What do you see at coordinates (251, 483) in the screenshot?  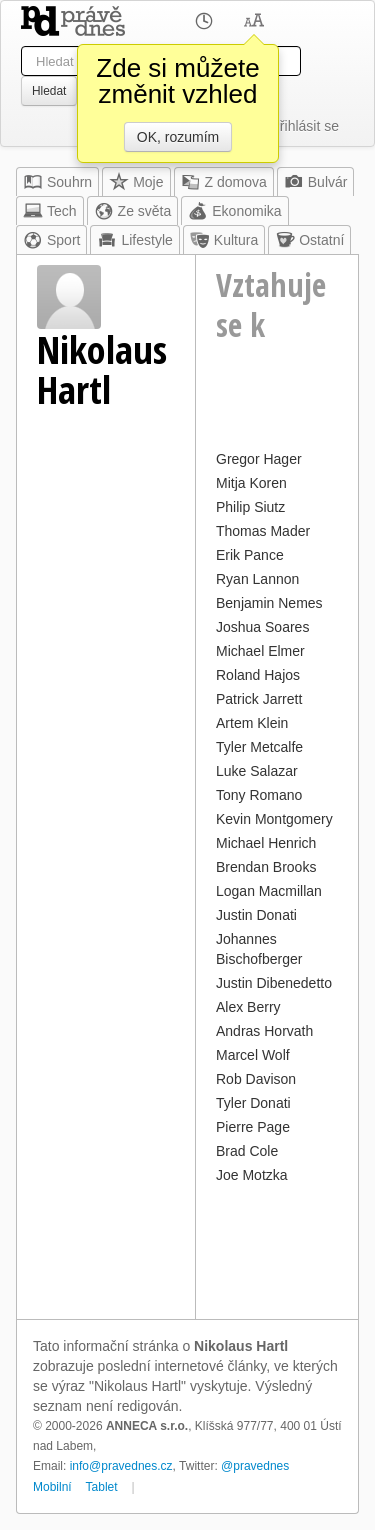 I see `Mitja Koren` at bounding box center [251, 483].